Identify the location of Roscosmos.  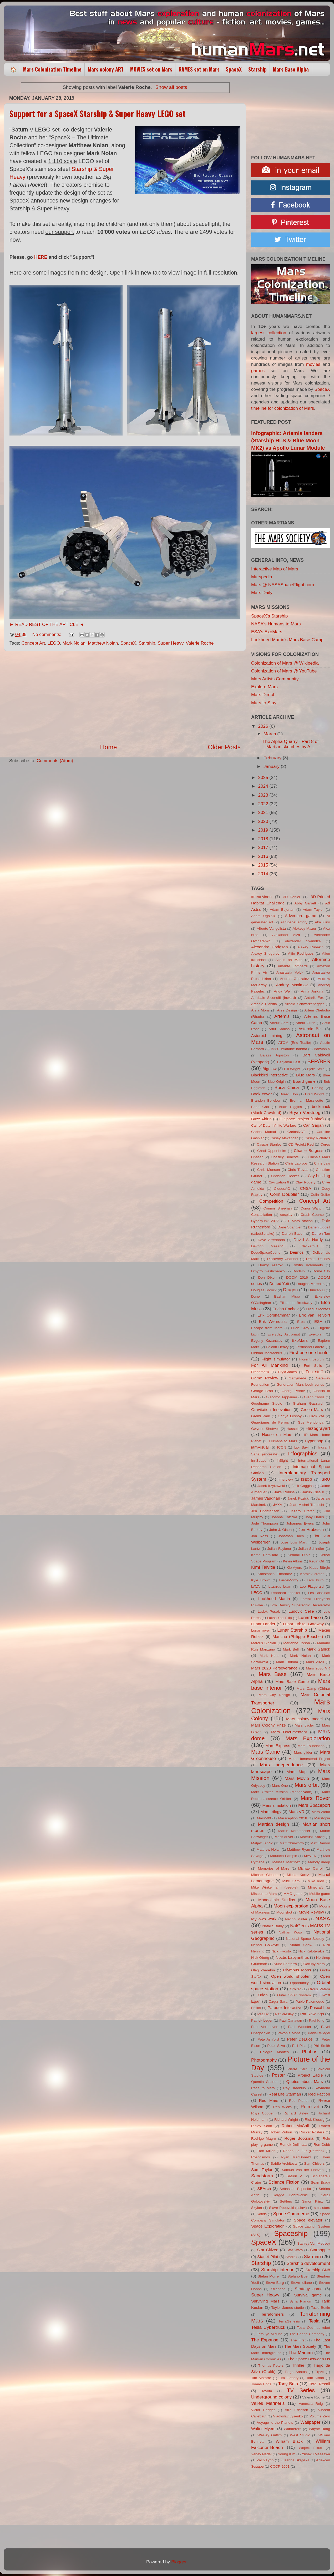
(260, 2157).